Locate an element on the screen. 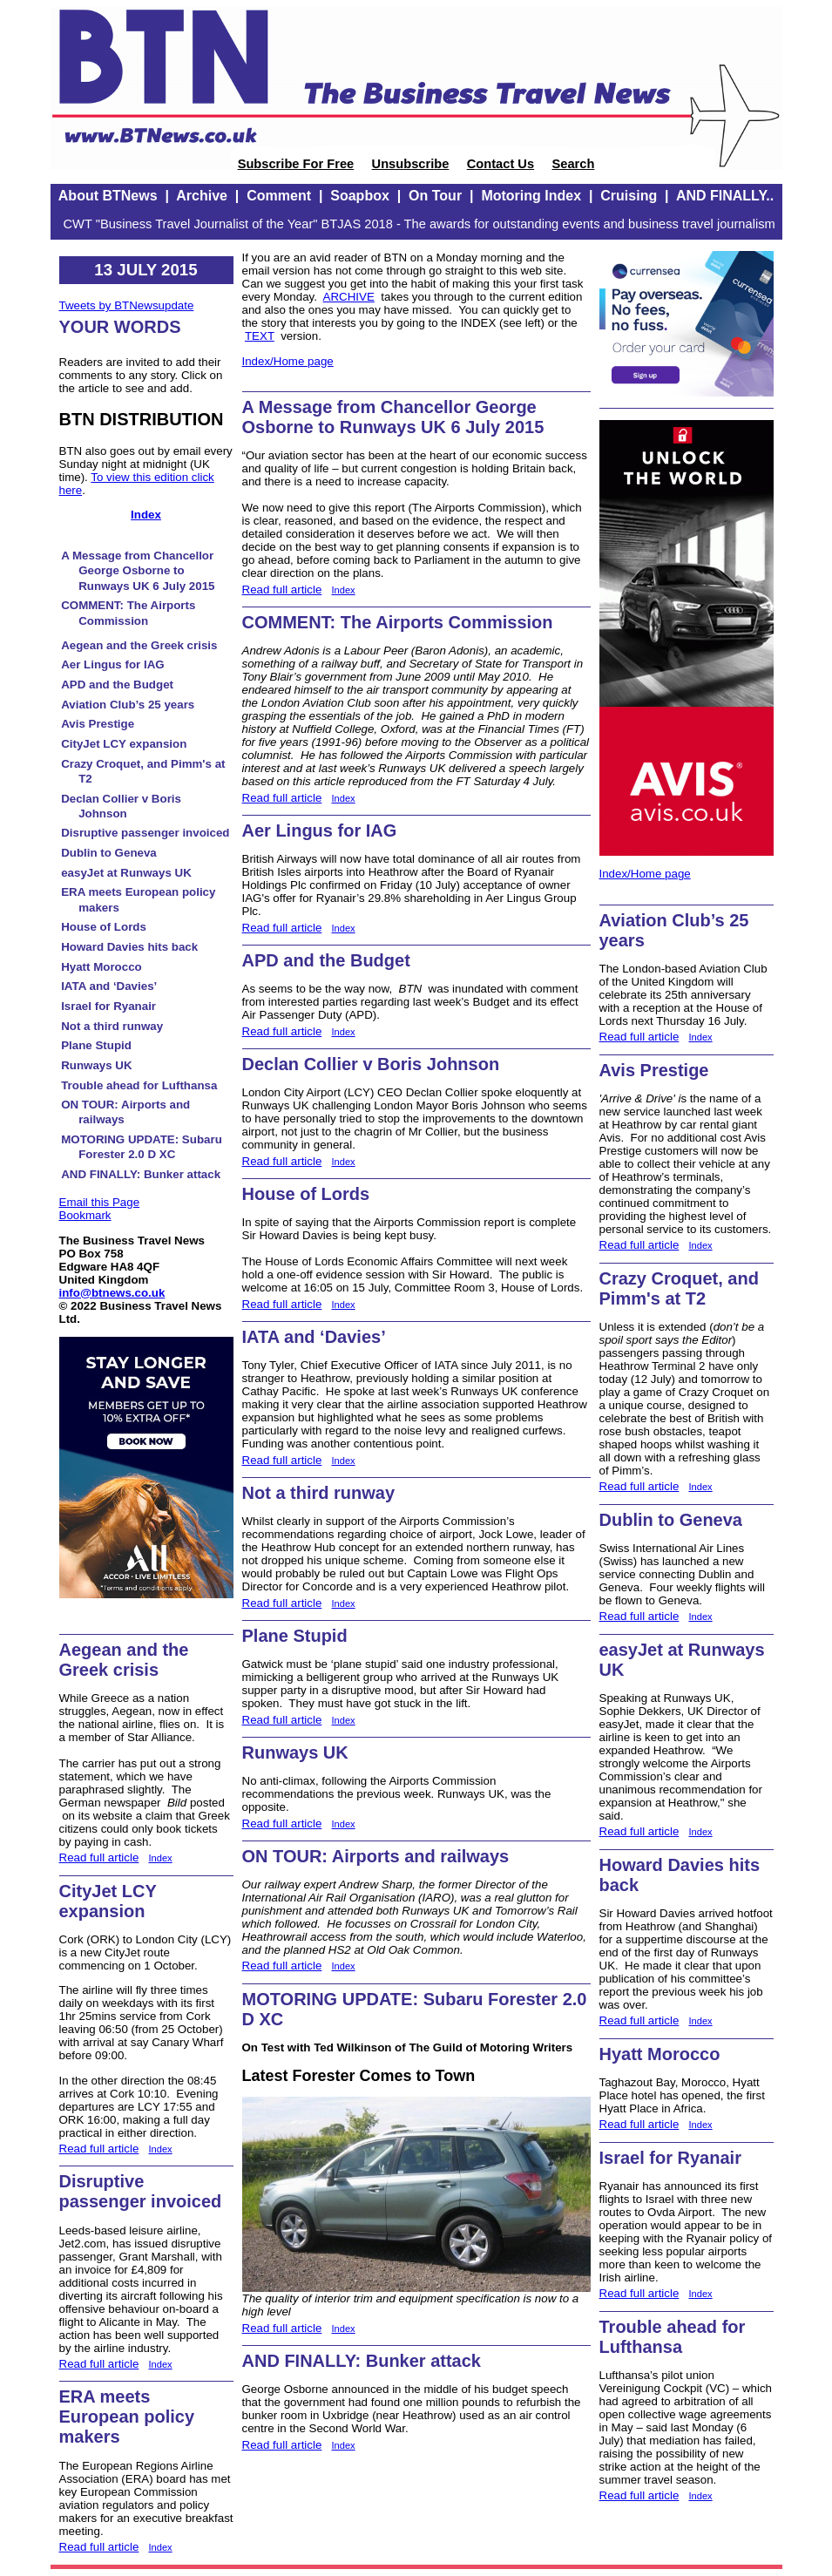 The height and width of the screenshot is (2576, 832). About BTNews is located at coordinates (108, 195).